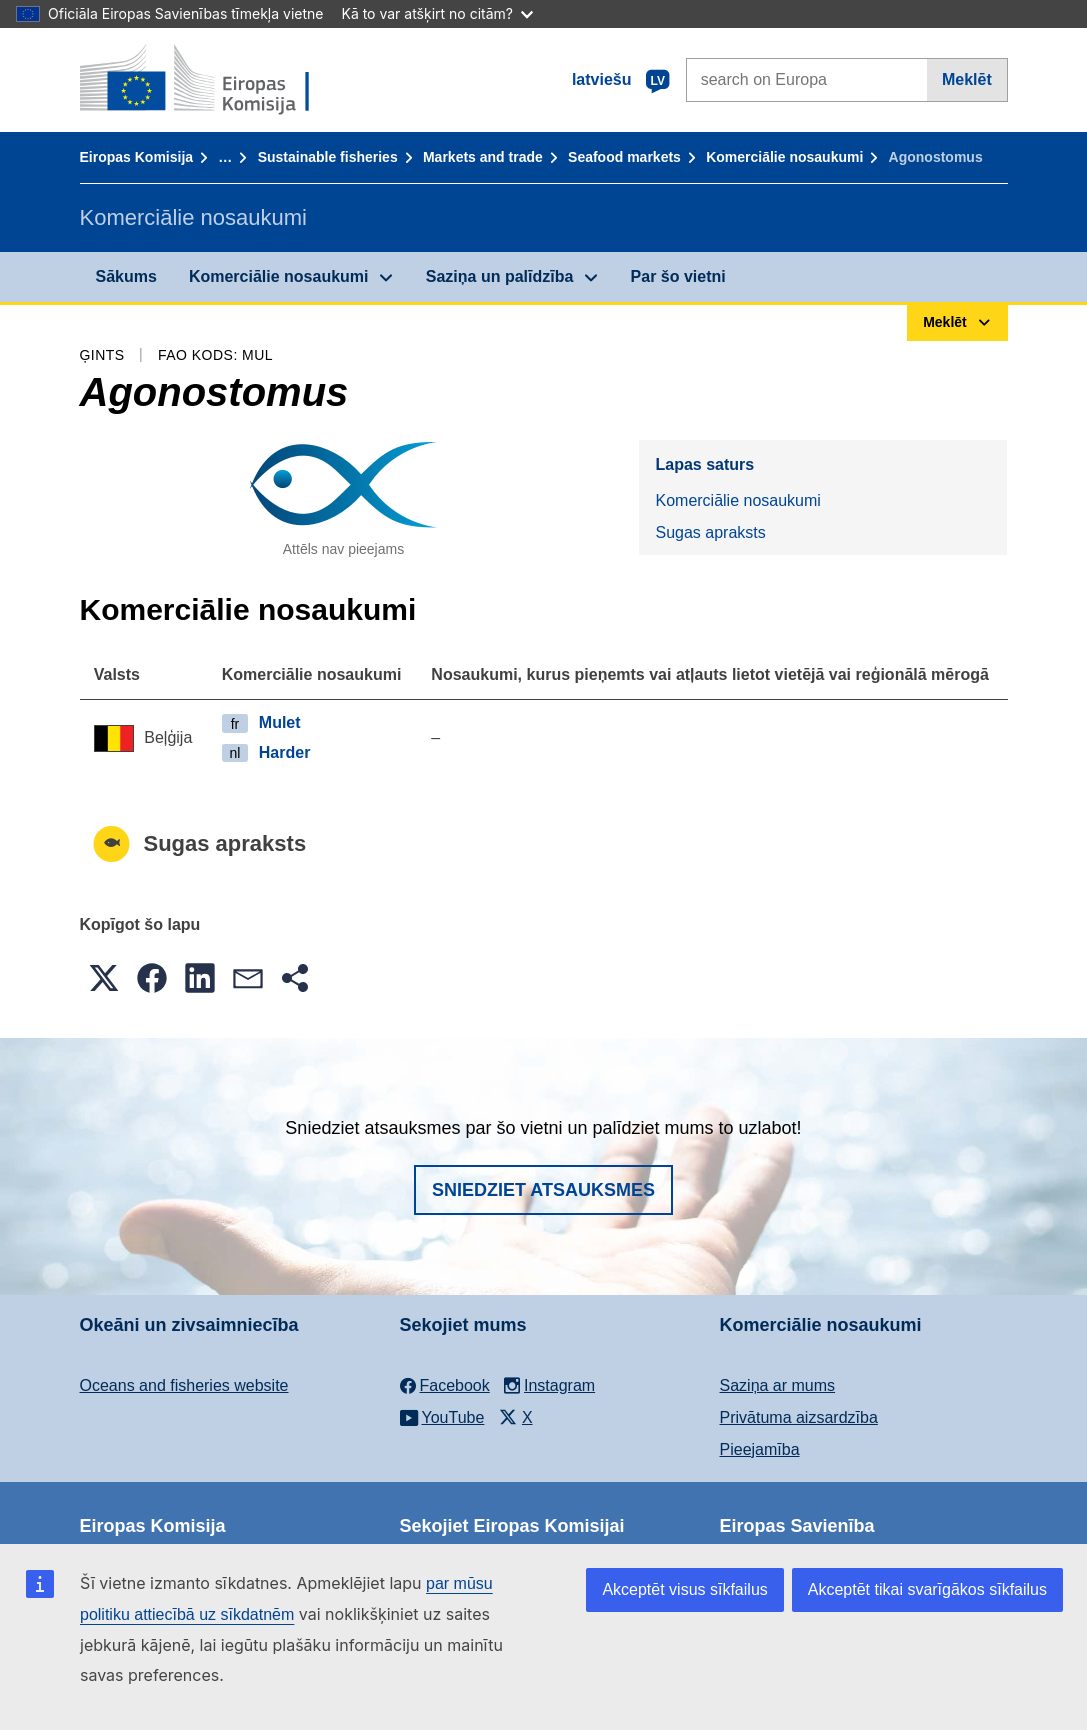 This screenshot has width=1087, height=1730. Describe the element at coordinates (328, 157) in the screenshot. I see `Sustainable fisheries` at that location.